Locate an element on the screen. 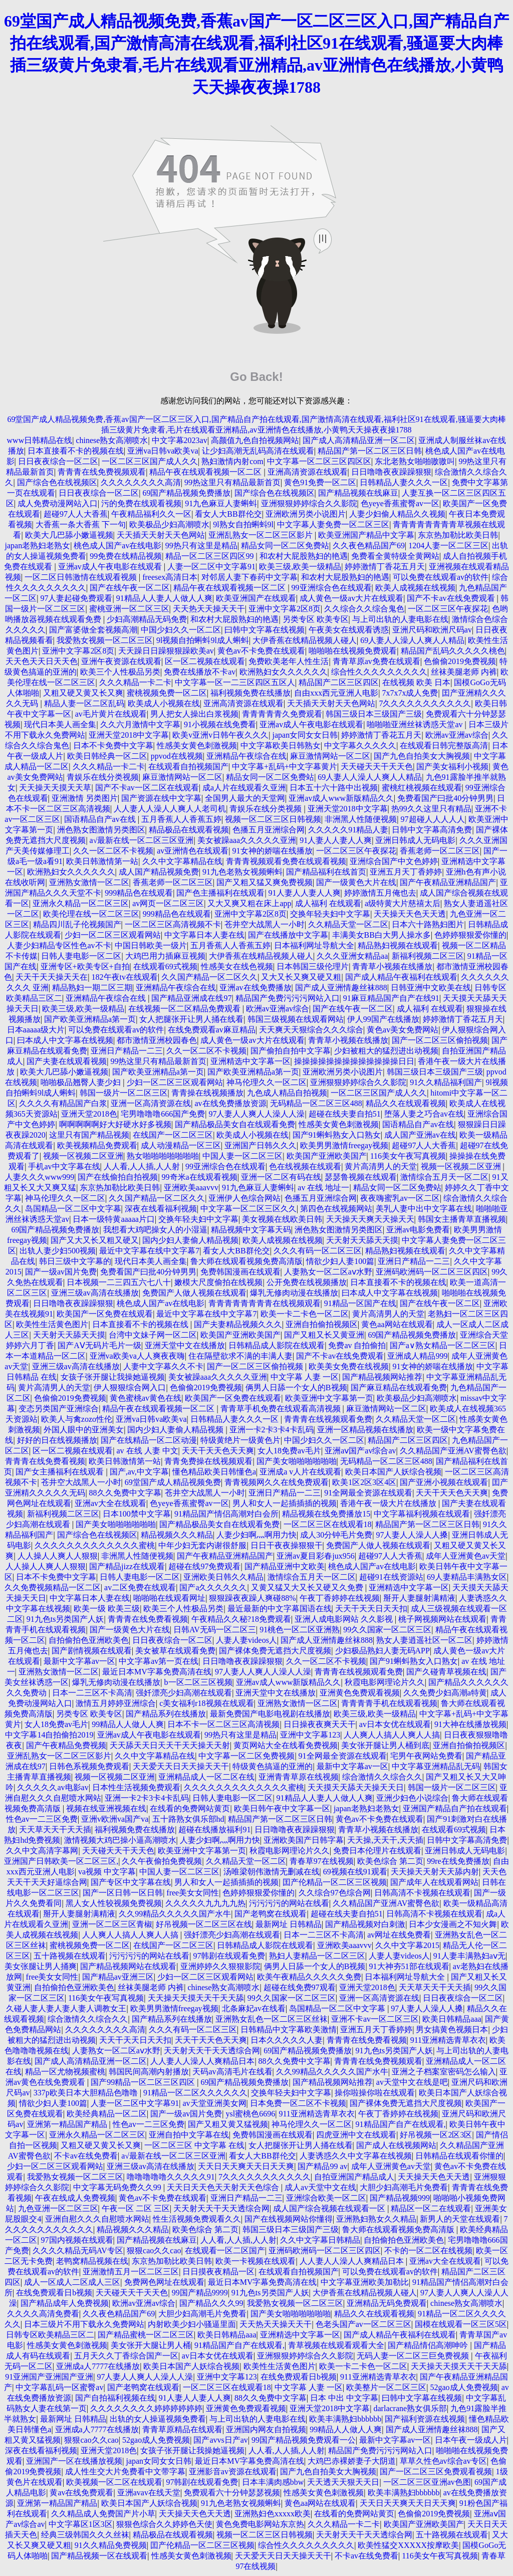 This screenshot has width=513, height=2576. 国产综合色在线视频区 is located at coordinates (57, 482).